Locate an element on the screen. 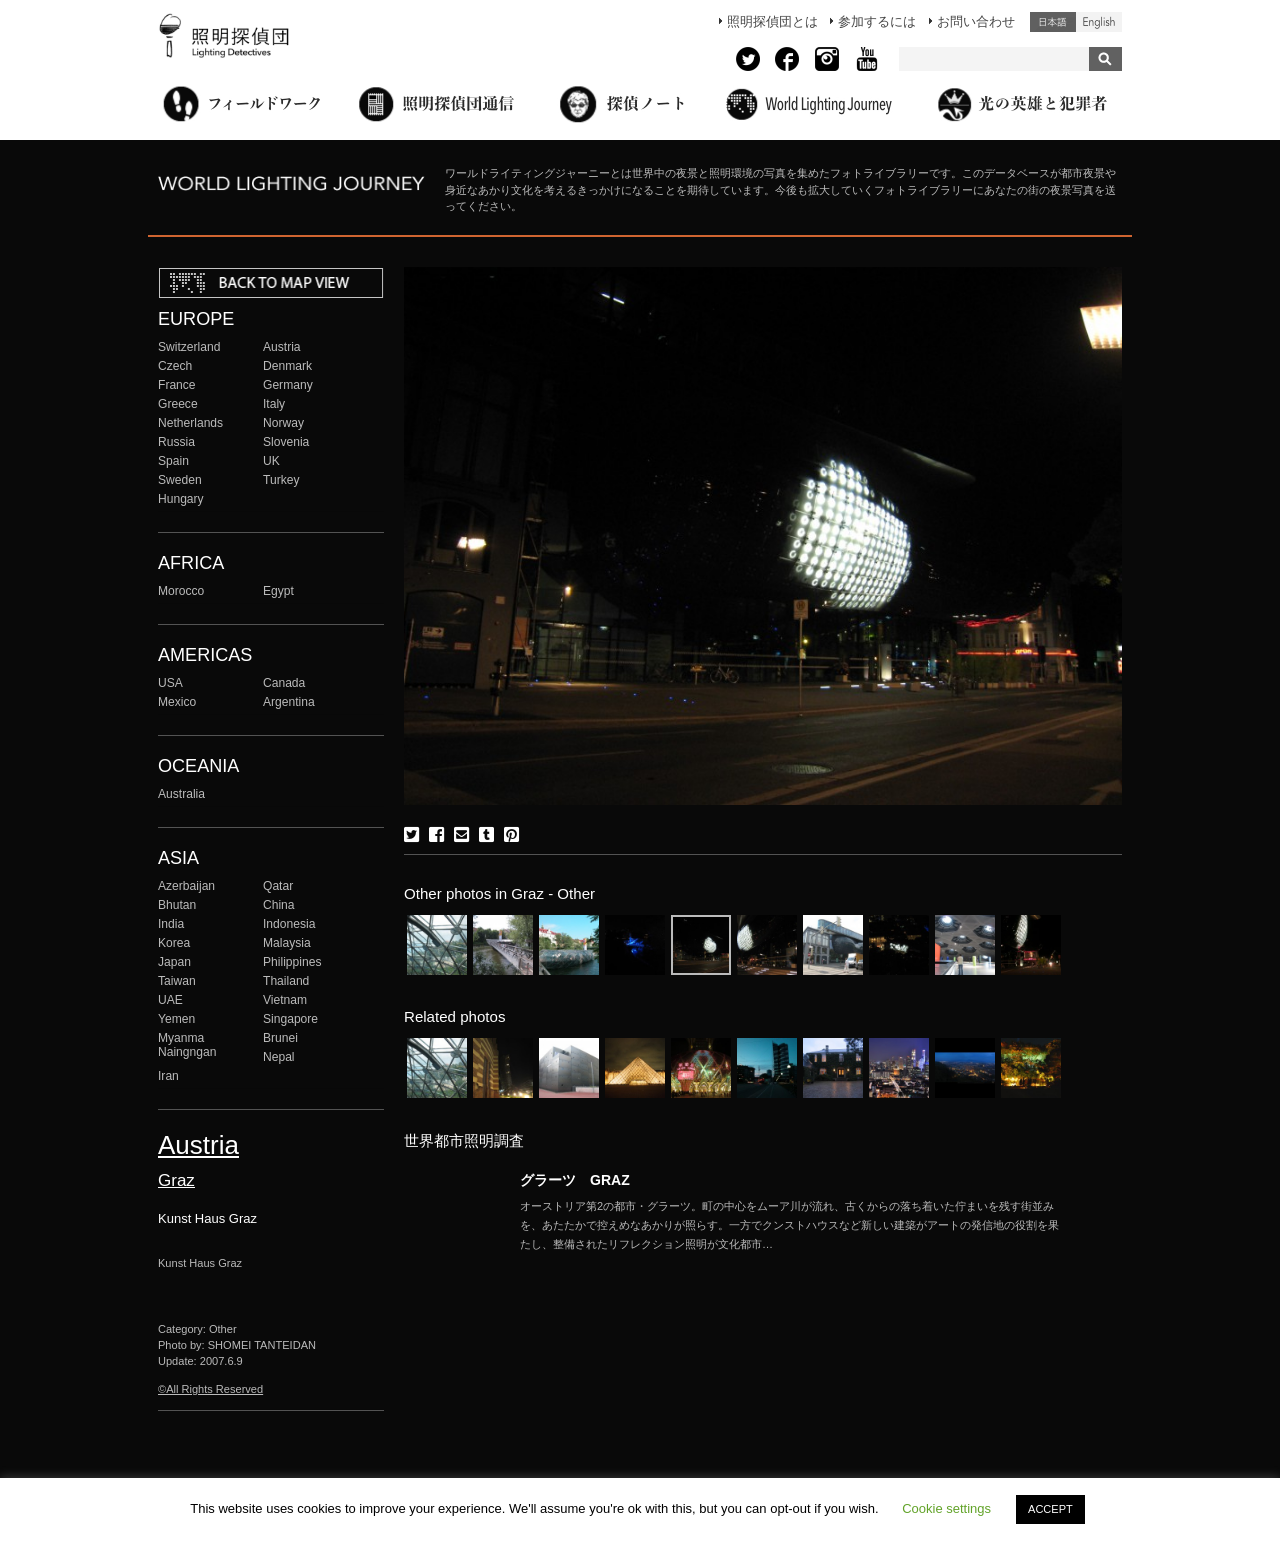 The image size is (1280, 1541). Netherlands is located at coordinates (190, 423).